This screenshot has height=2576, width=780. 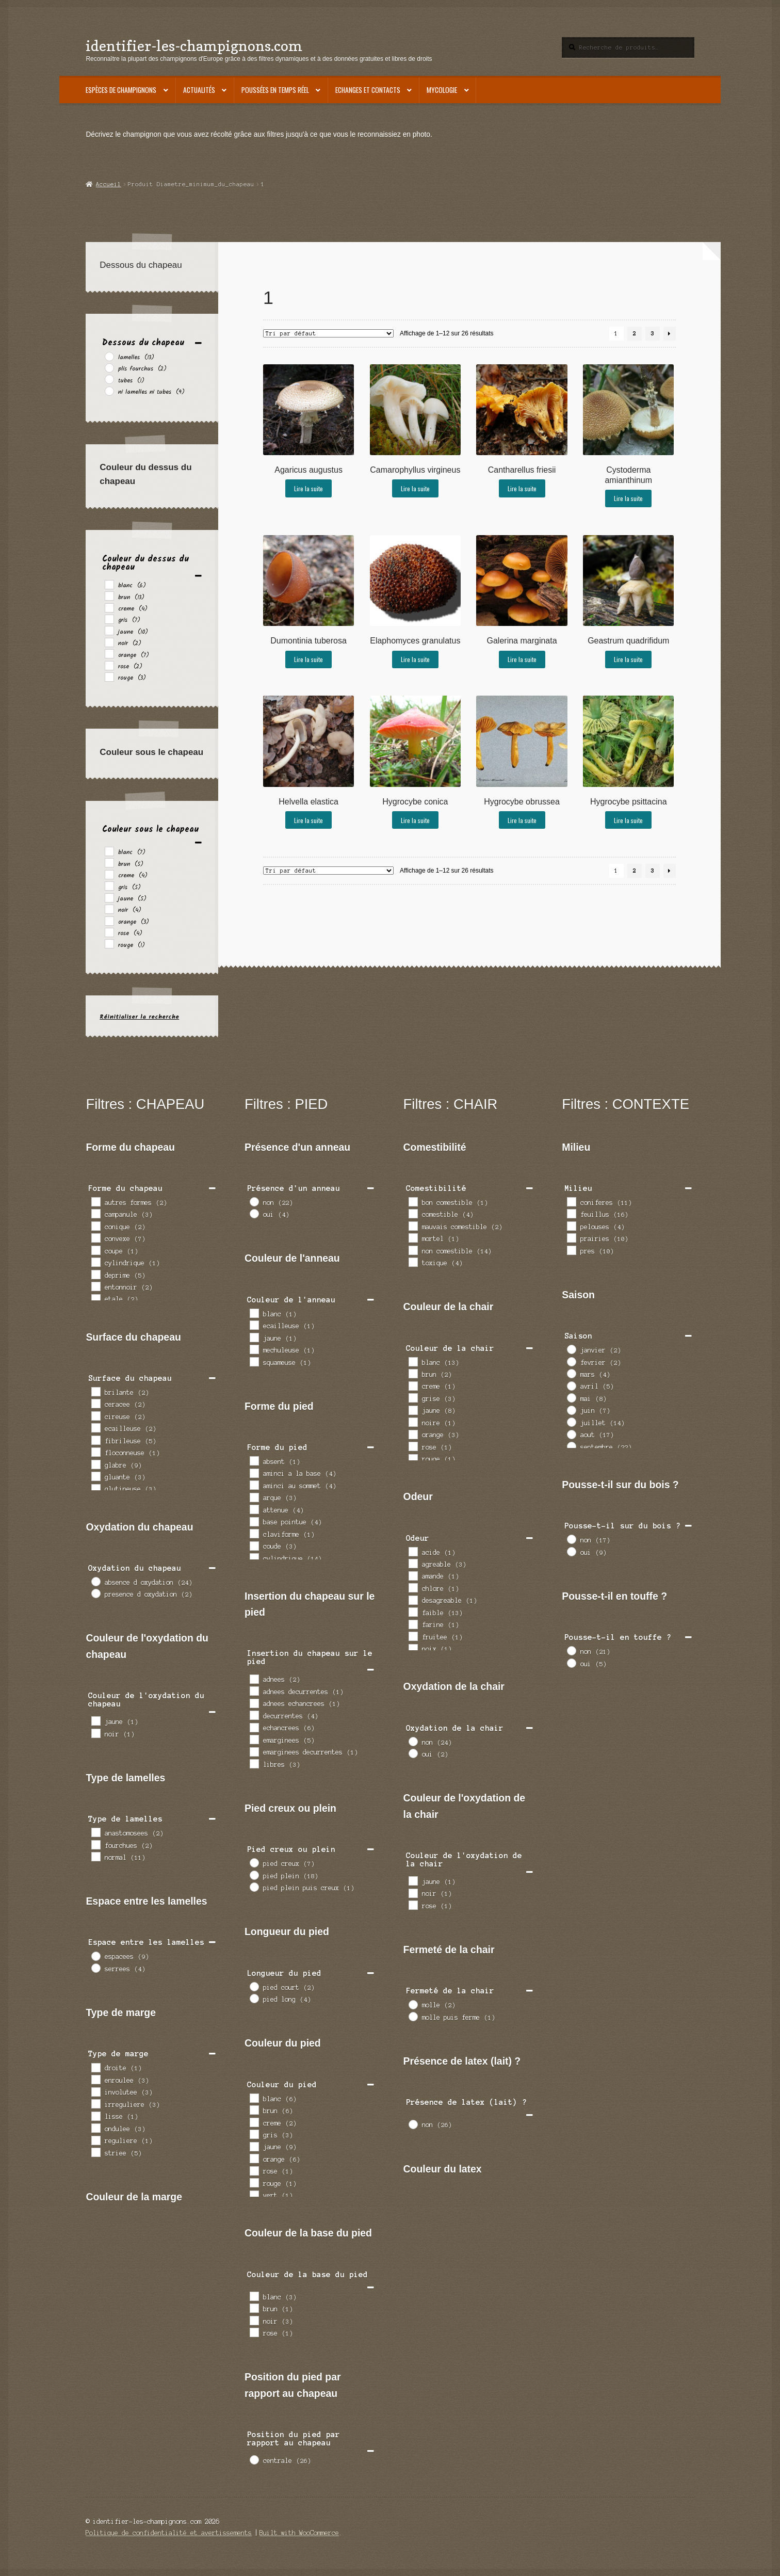 What do you see at coordinates (109, 665) in the screenshot?
I see `[rose]` at bounding box center [109, 665].